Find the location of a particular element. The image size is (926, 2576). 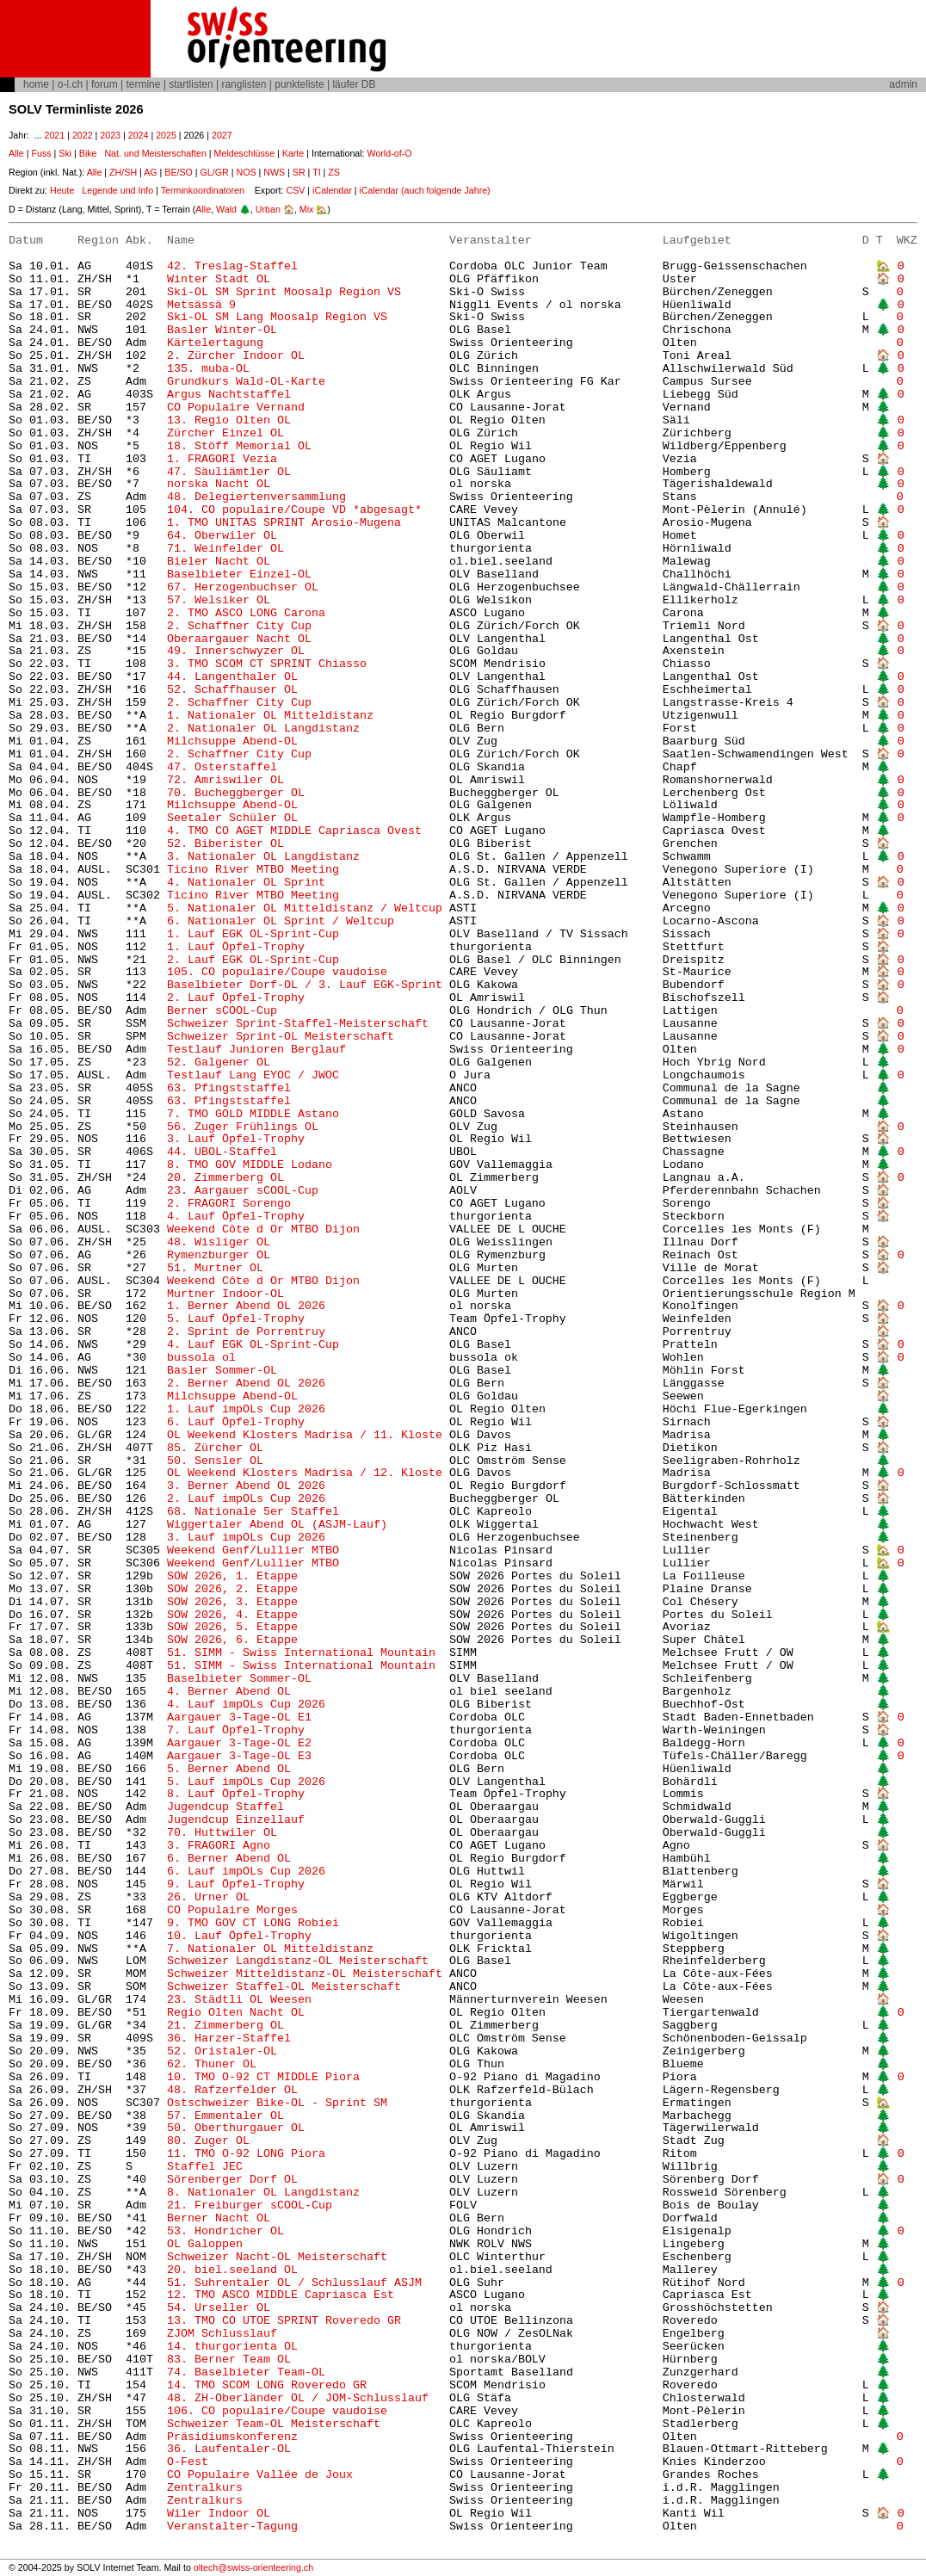

7. Nationaler OL Mitteldistanz is located at coordinates (270, 1949).